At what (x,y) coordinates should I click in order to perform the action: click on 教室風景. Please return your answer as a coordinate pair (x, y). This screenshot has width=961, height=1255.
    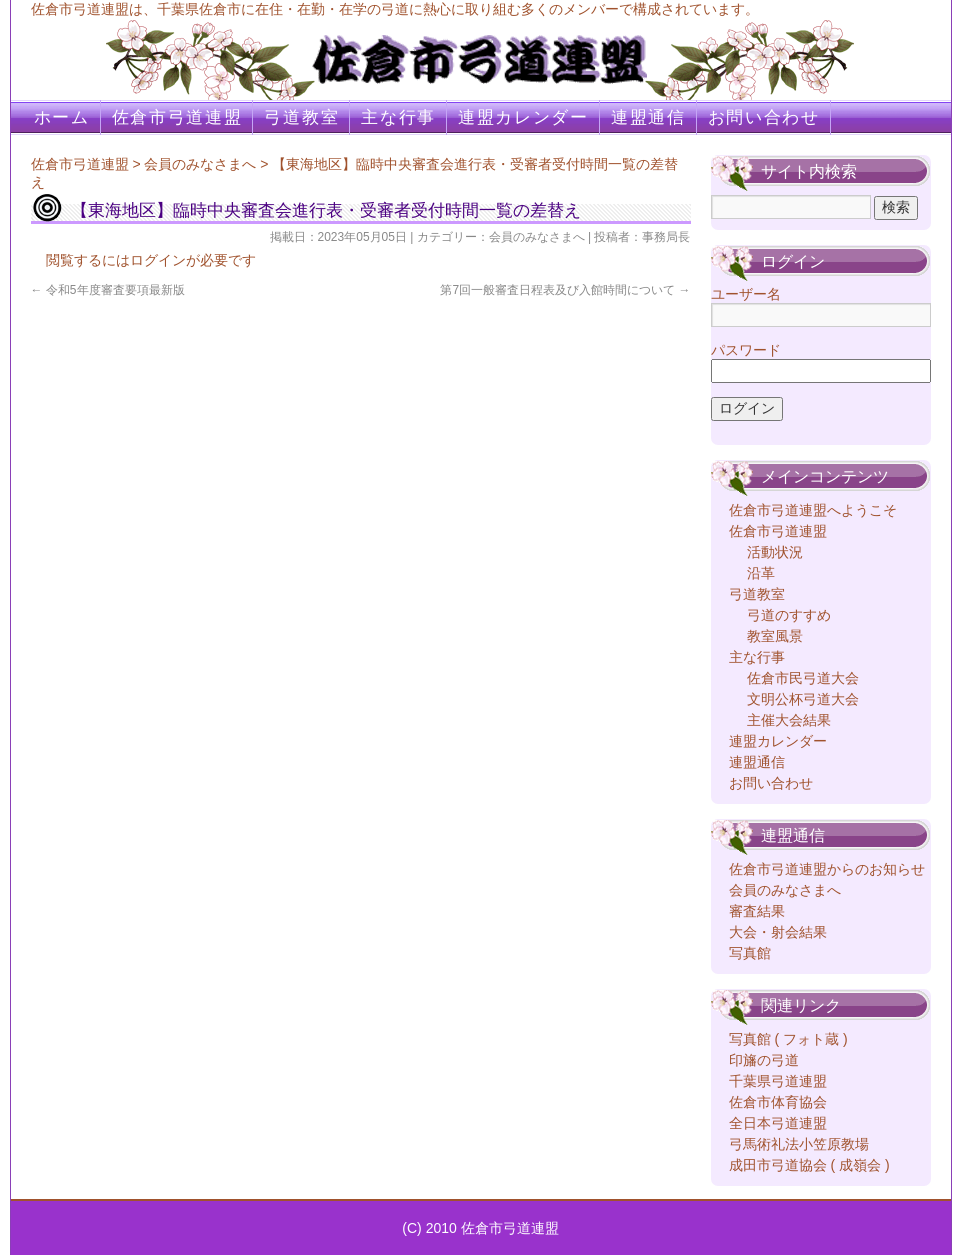
    Looking at the image, I should click on (775, 636).